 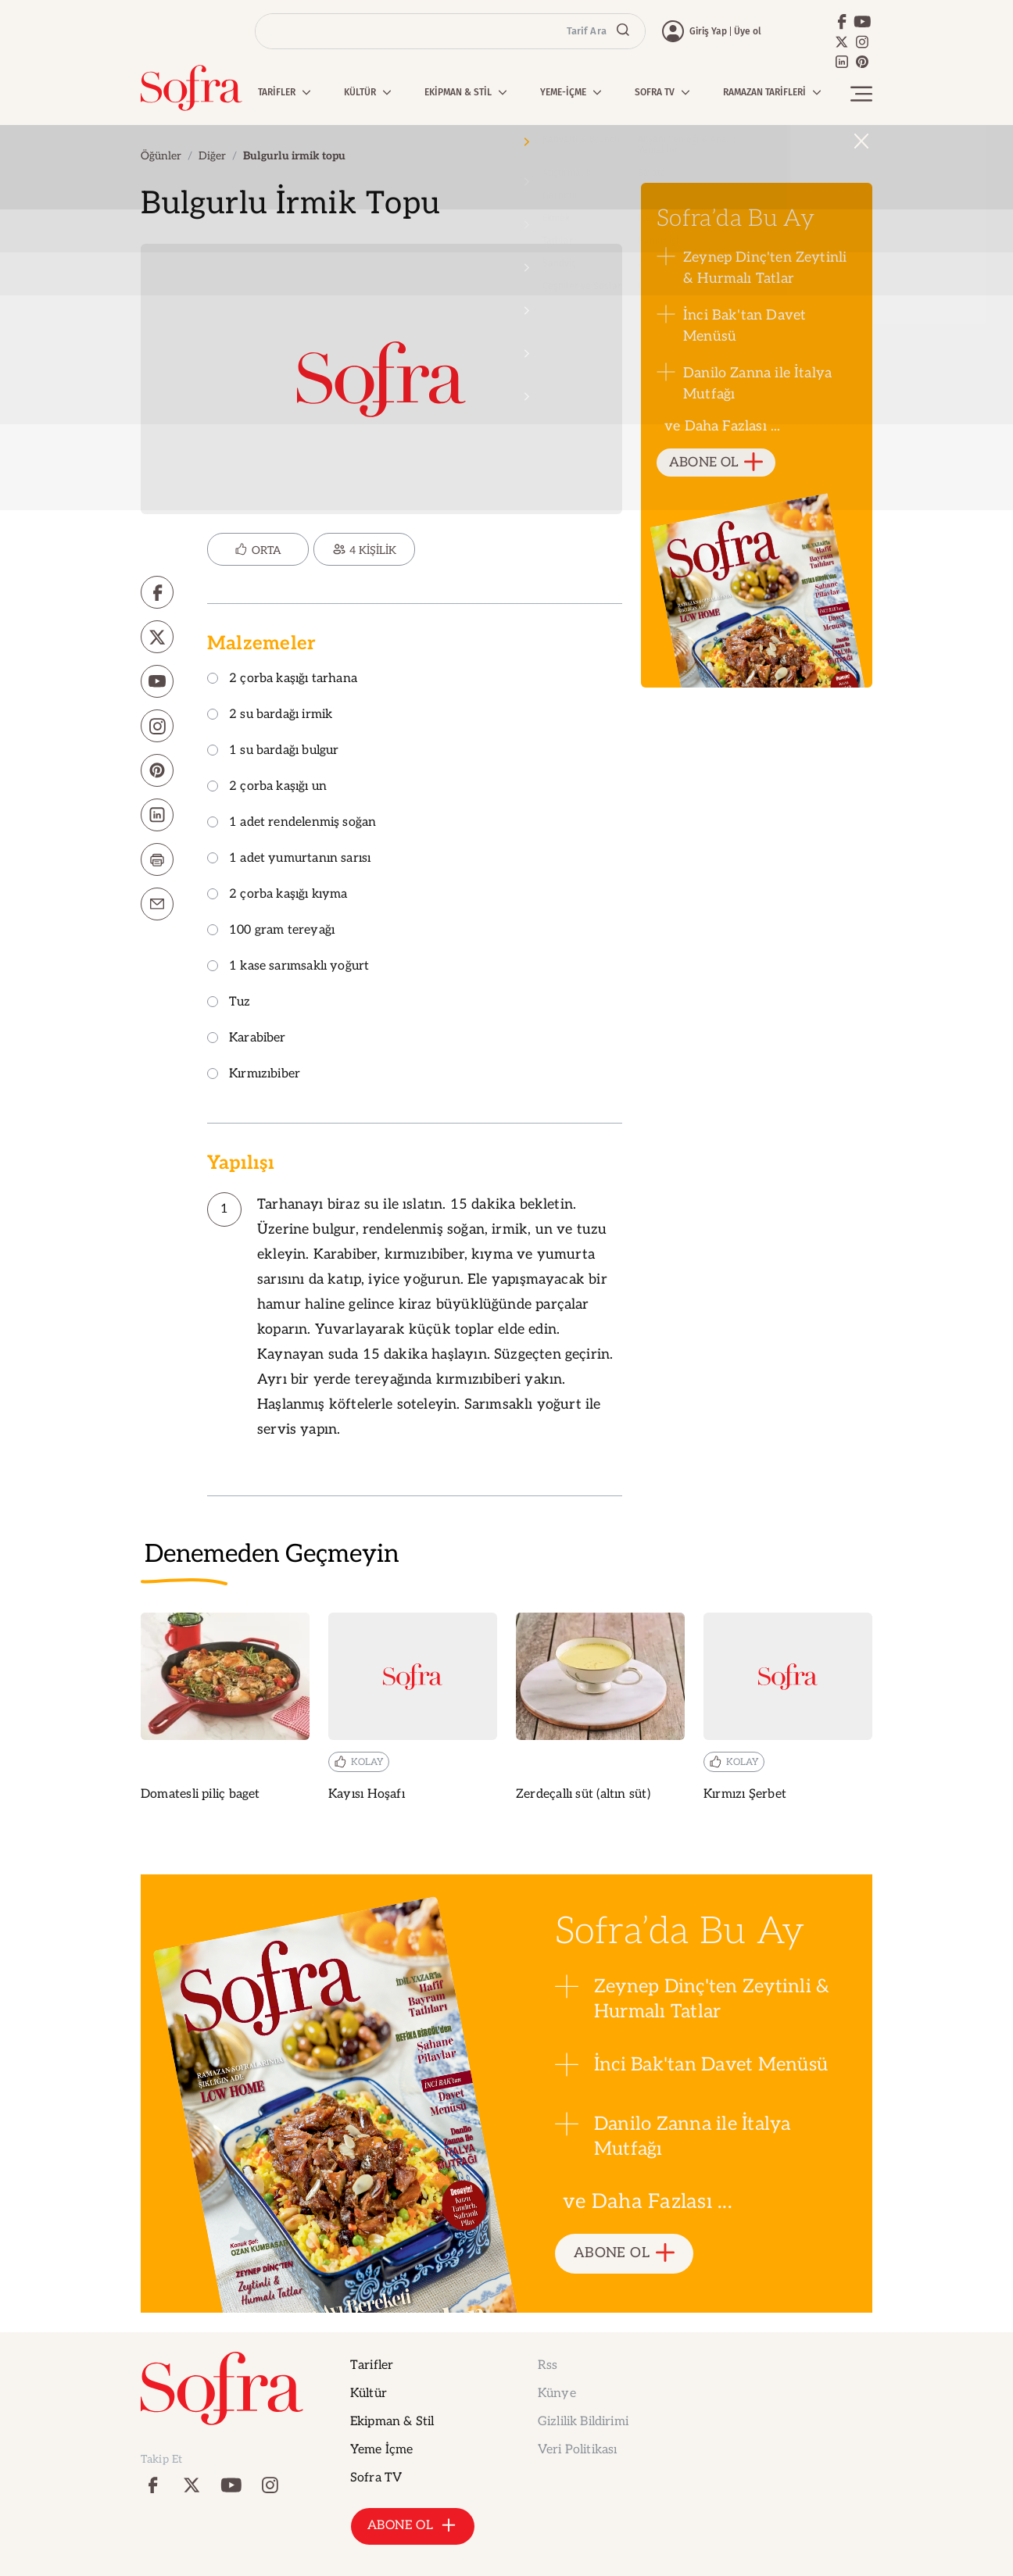 I want to click on 2 çorba kaşığı un, so click(x=267, y=787).